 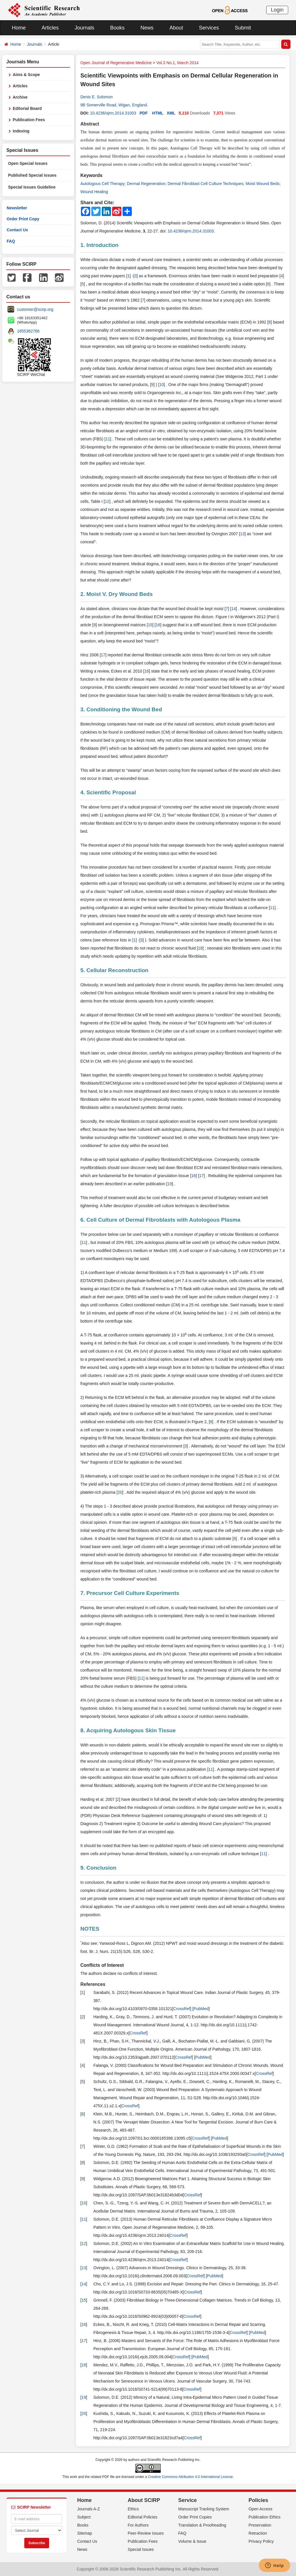 I want to click on 20, so click(x=120, y=1492).